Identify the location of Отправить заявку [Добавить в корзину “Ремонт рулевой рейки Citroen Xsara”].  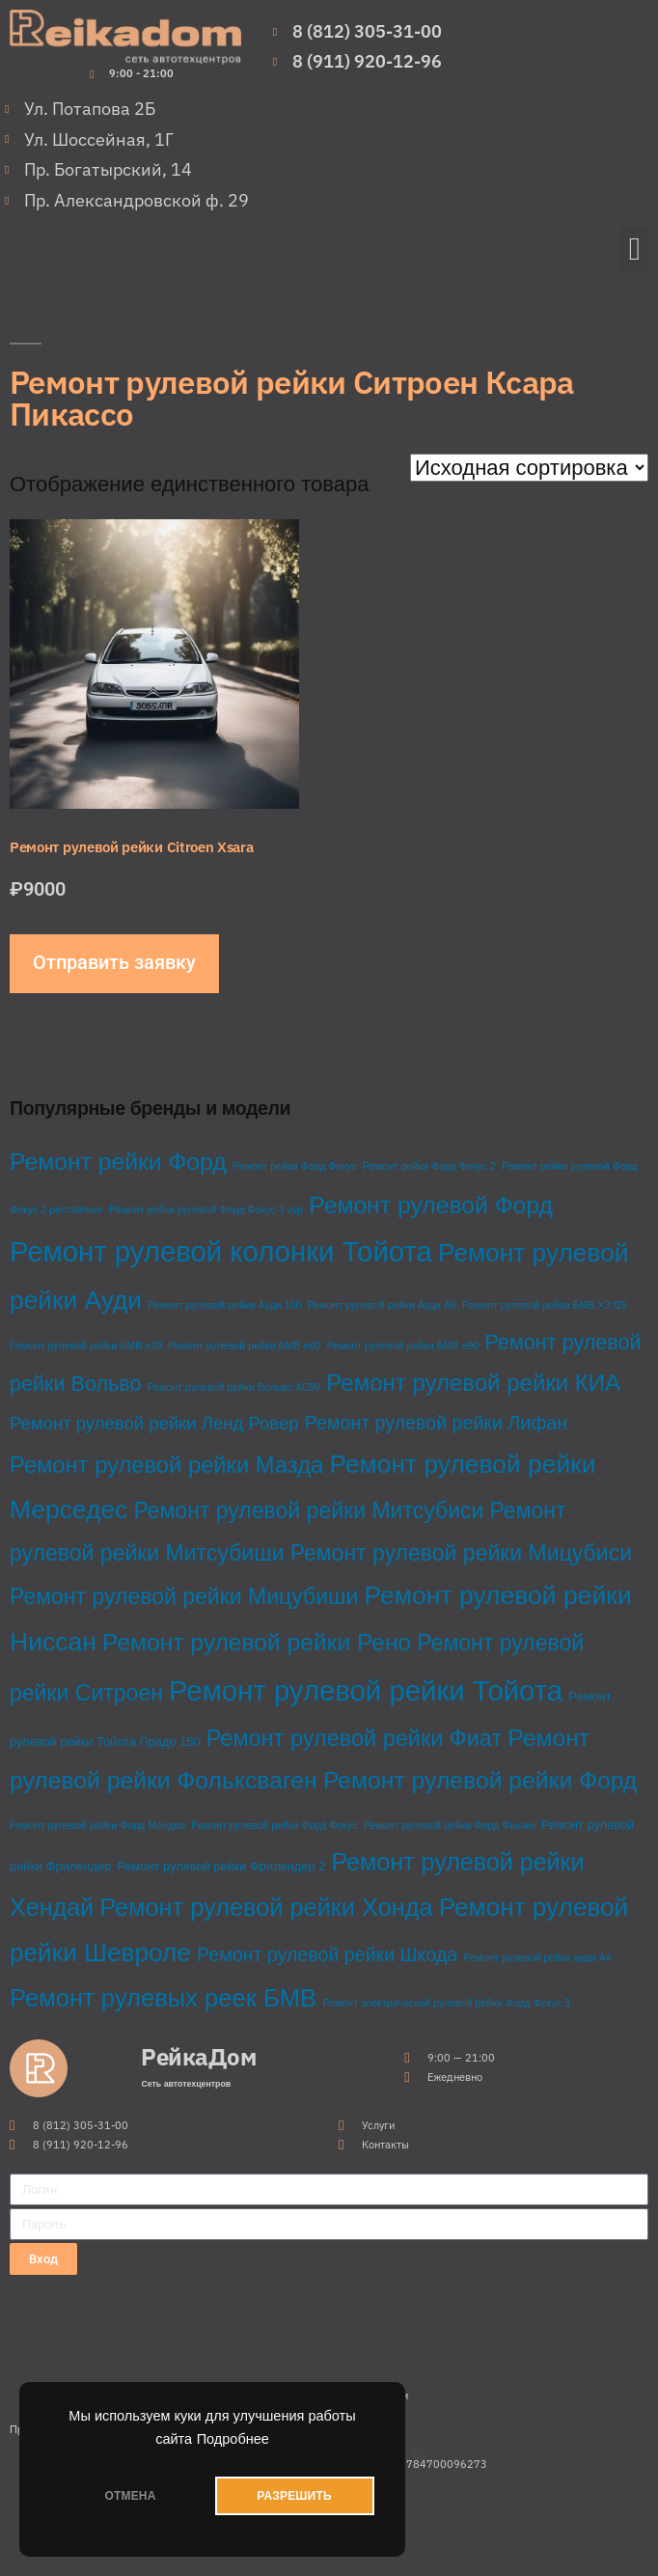
(114, 963).